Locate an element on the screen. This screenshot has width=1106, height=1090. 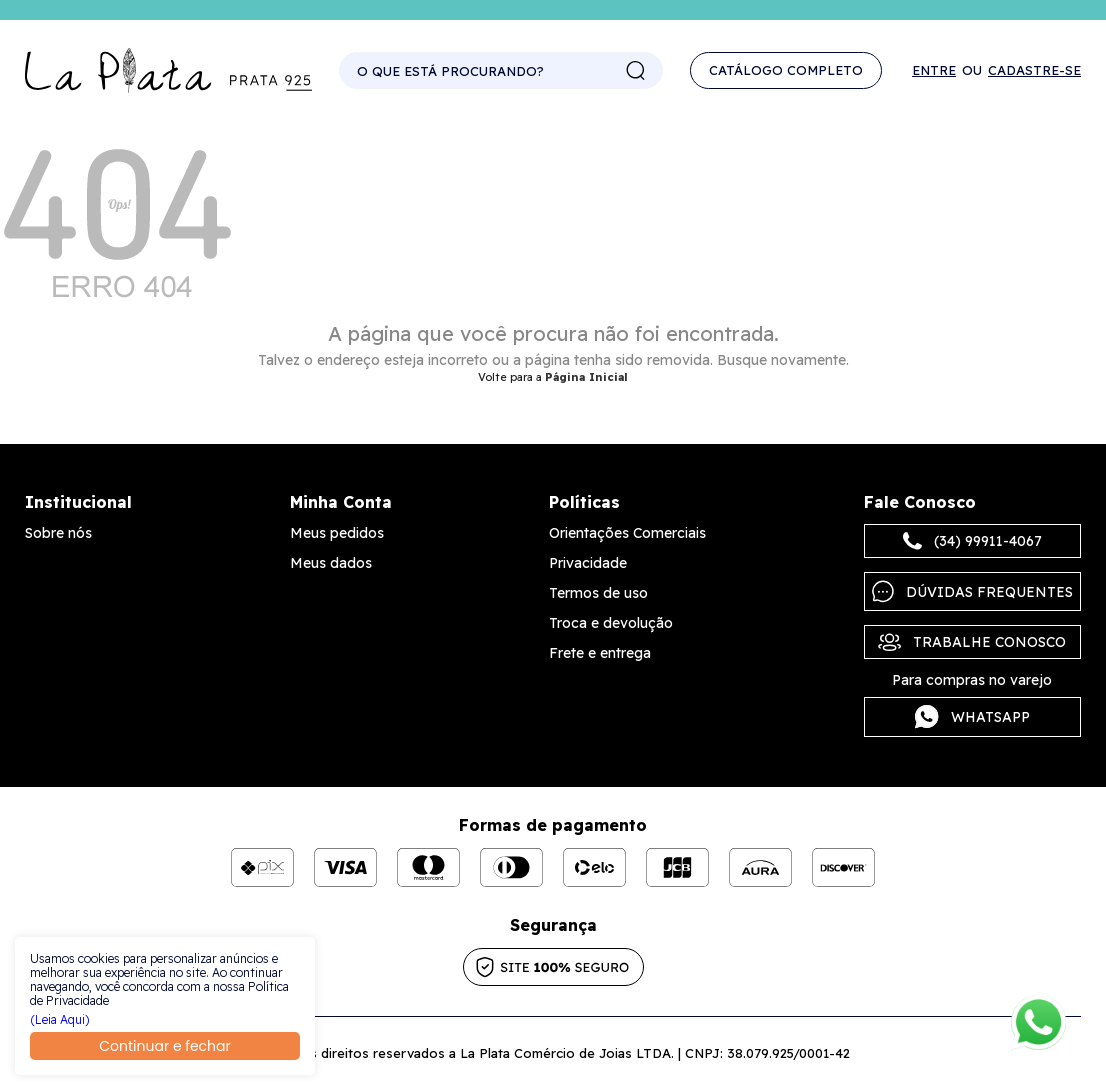
(34) 99911-4067 is located at coordinates (972, 541).